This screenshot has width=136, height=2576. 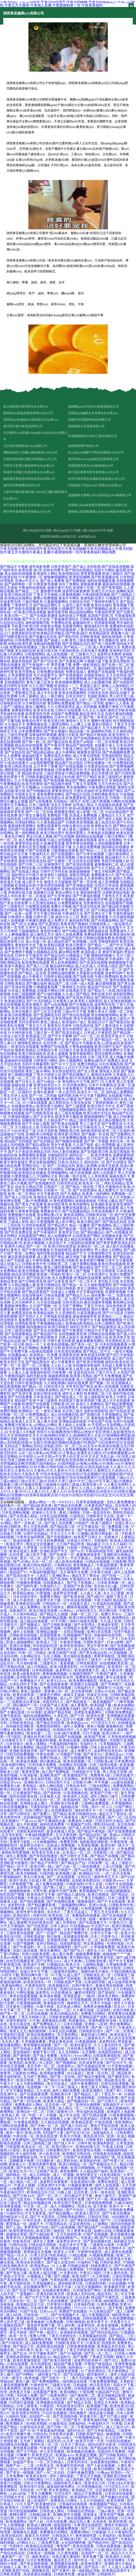 I want to click on 欧日韩电影色, so click(x=25, y=980).